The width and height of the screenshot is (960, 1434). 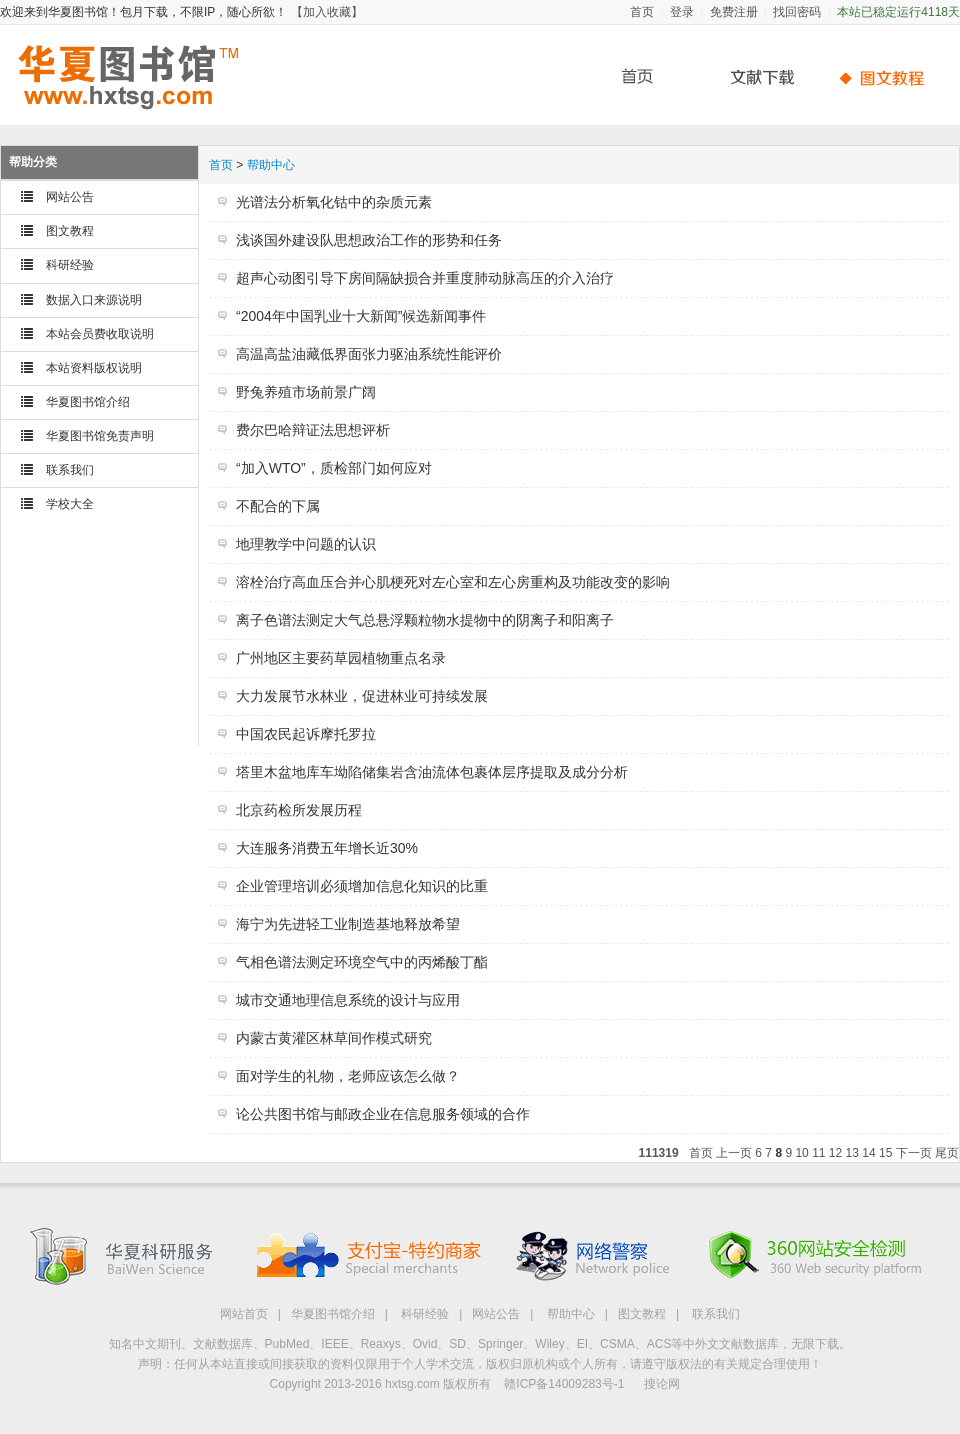 What do you see at coordinates (70, 265) in the screenshot?
I see `科研经验` at bounding box center [70, 265].